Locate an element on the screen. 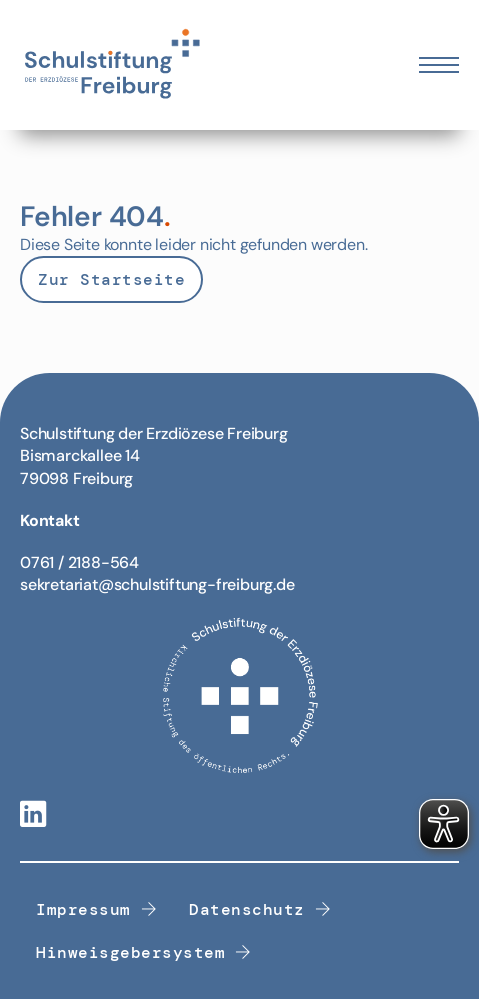 The image size is (479, 999). Impressum is located at coordinates (96, 909).